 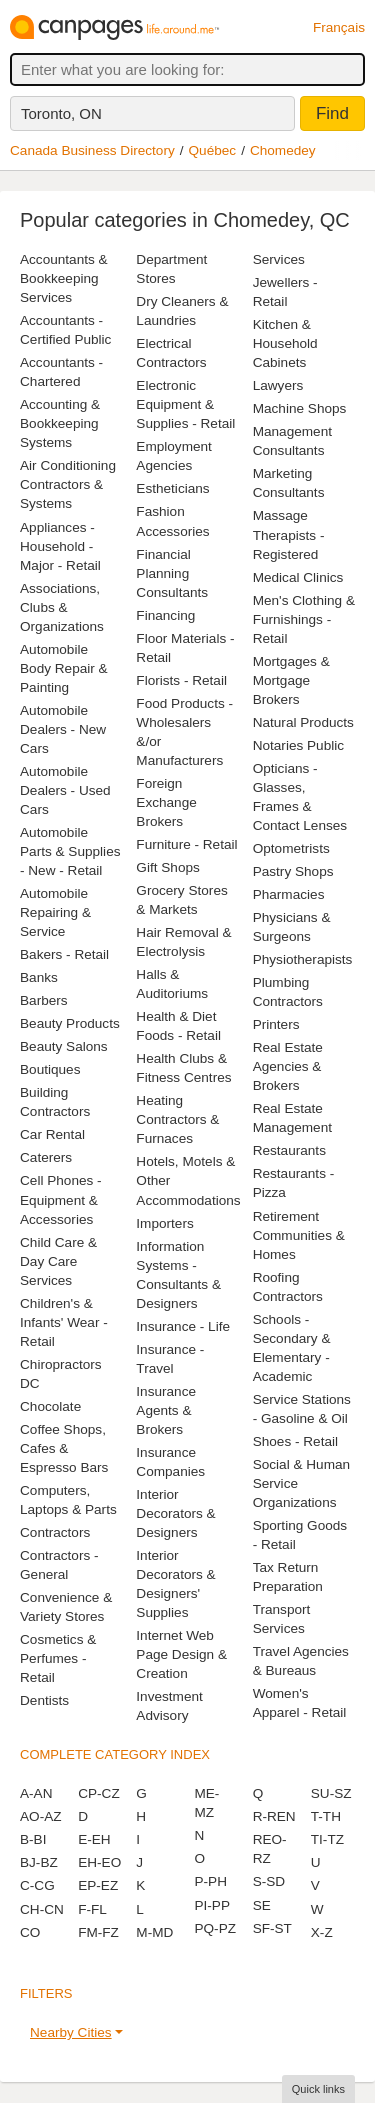 I want to click on Notaries Public, so click(x=298, y=745).